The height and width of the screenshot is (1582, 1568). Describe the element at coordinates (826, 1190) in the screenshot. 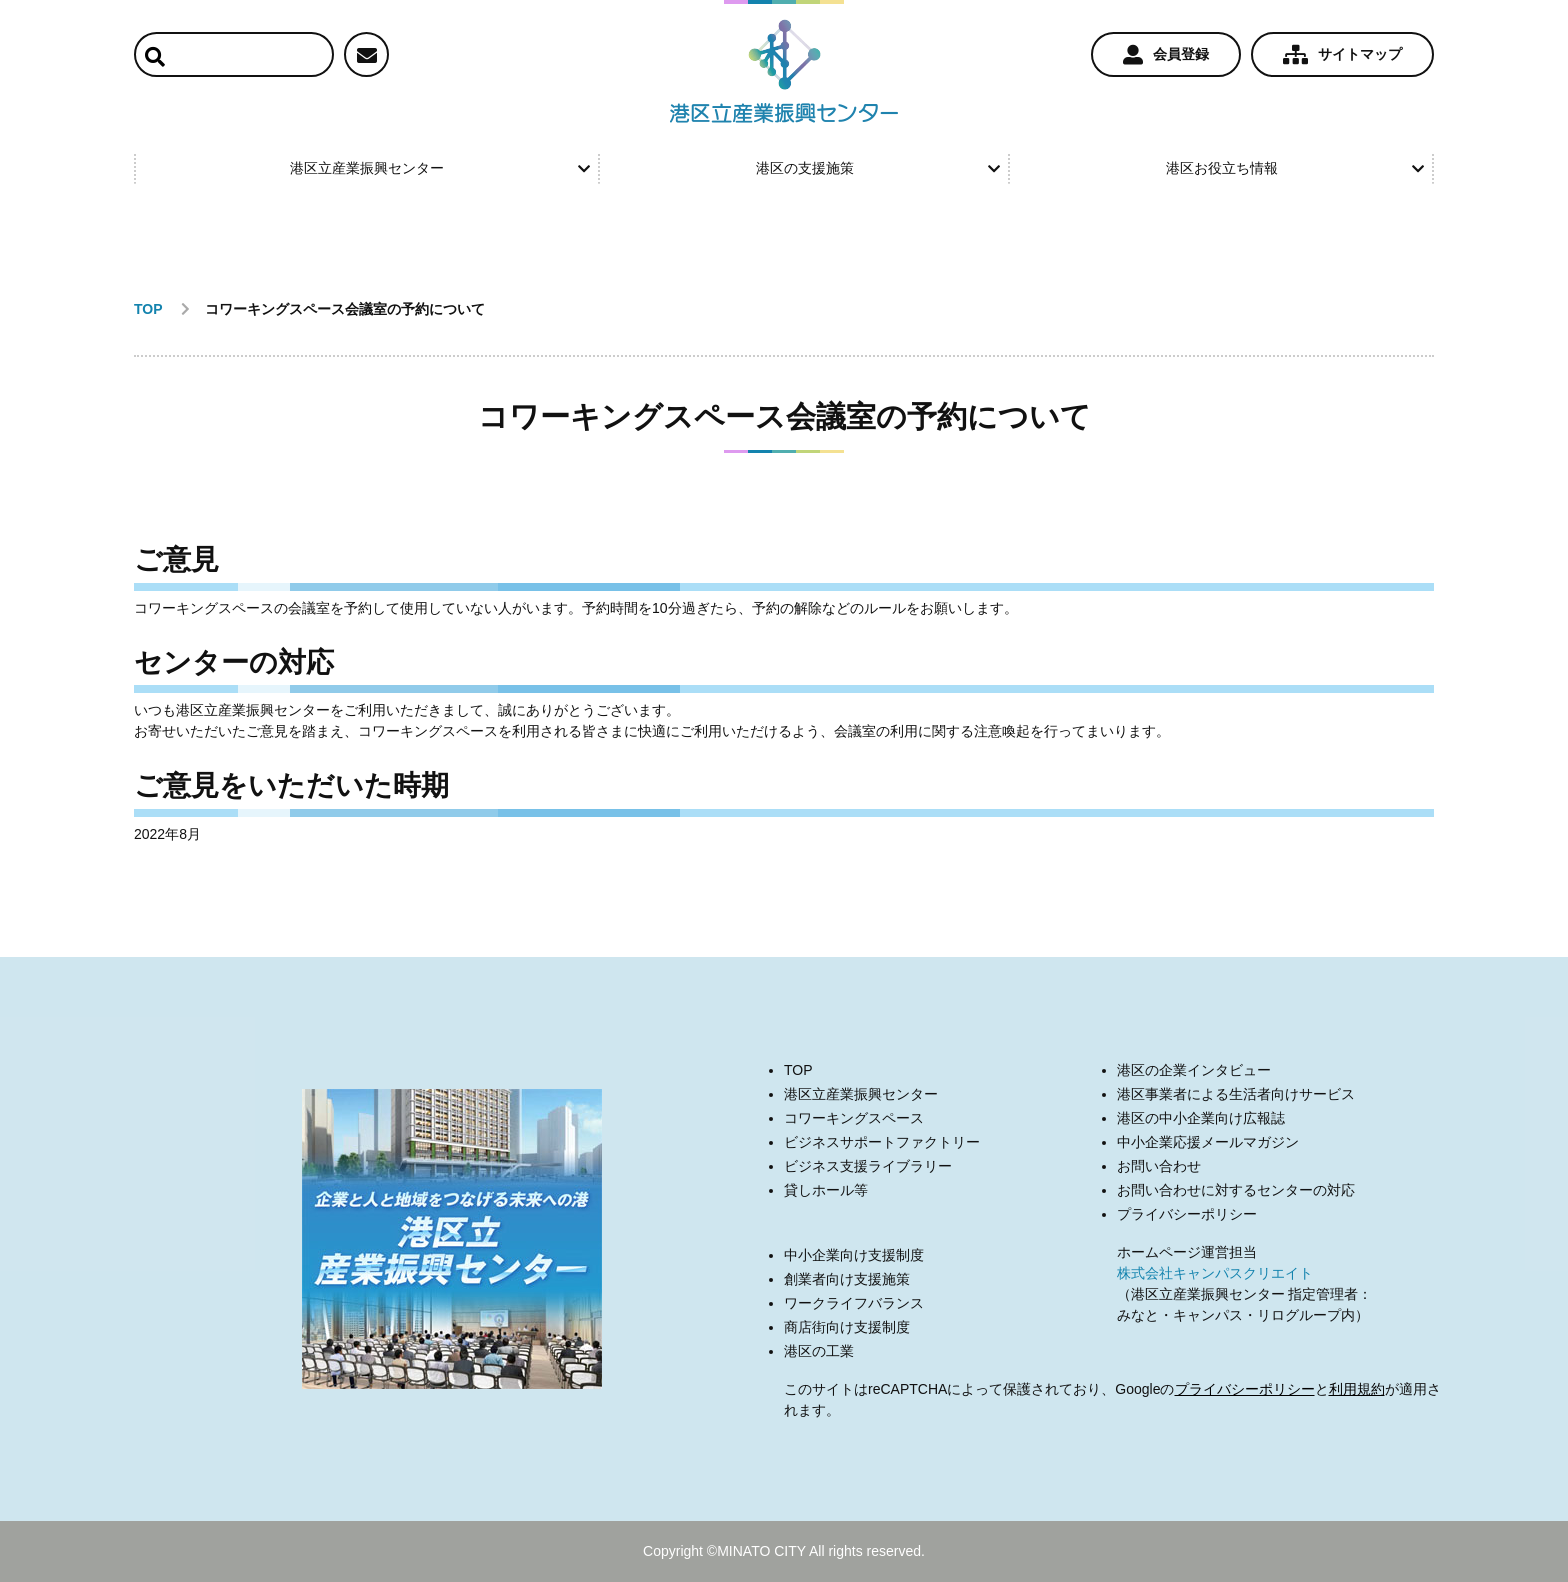

I see `貸しホール等` at that location.